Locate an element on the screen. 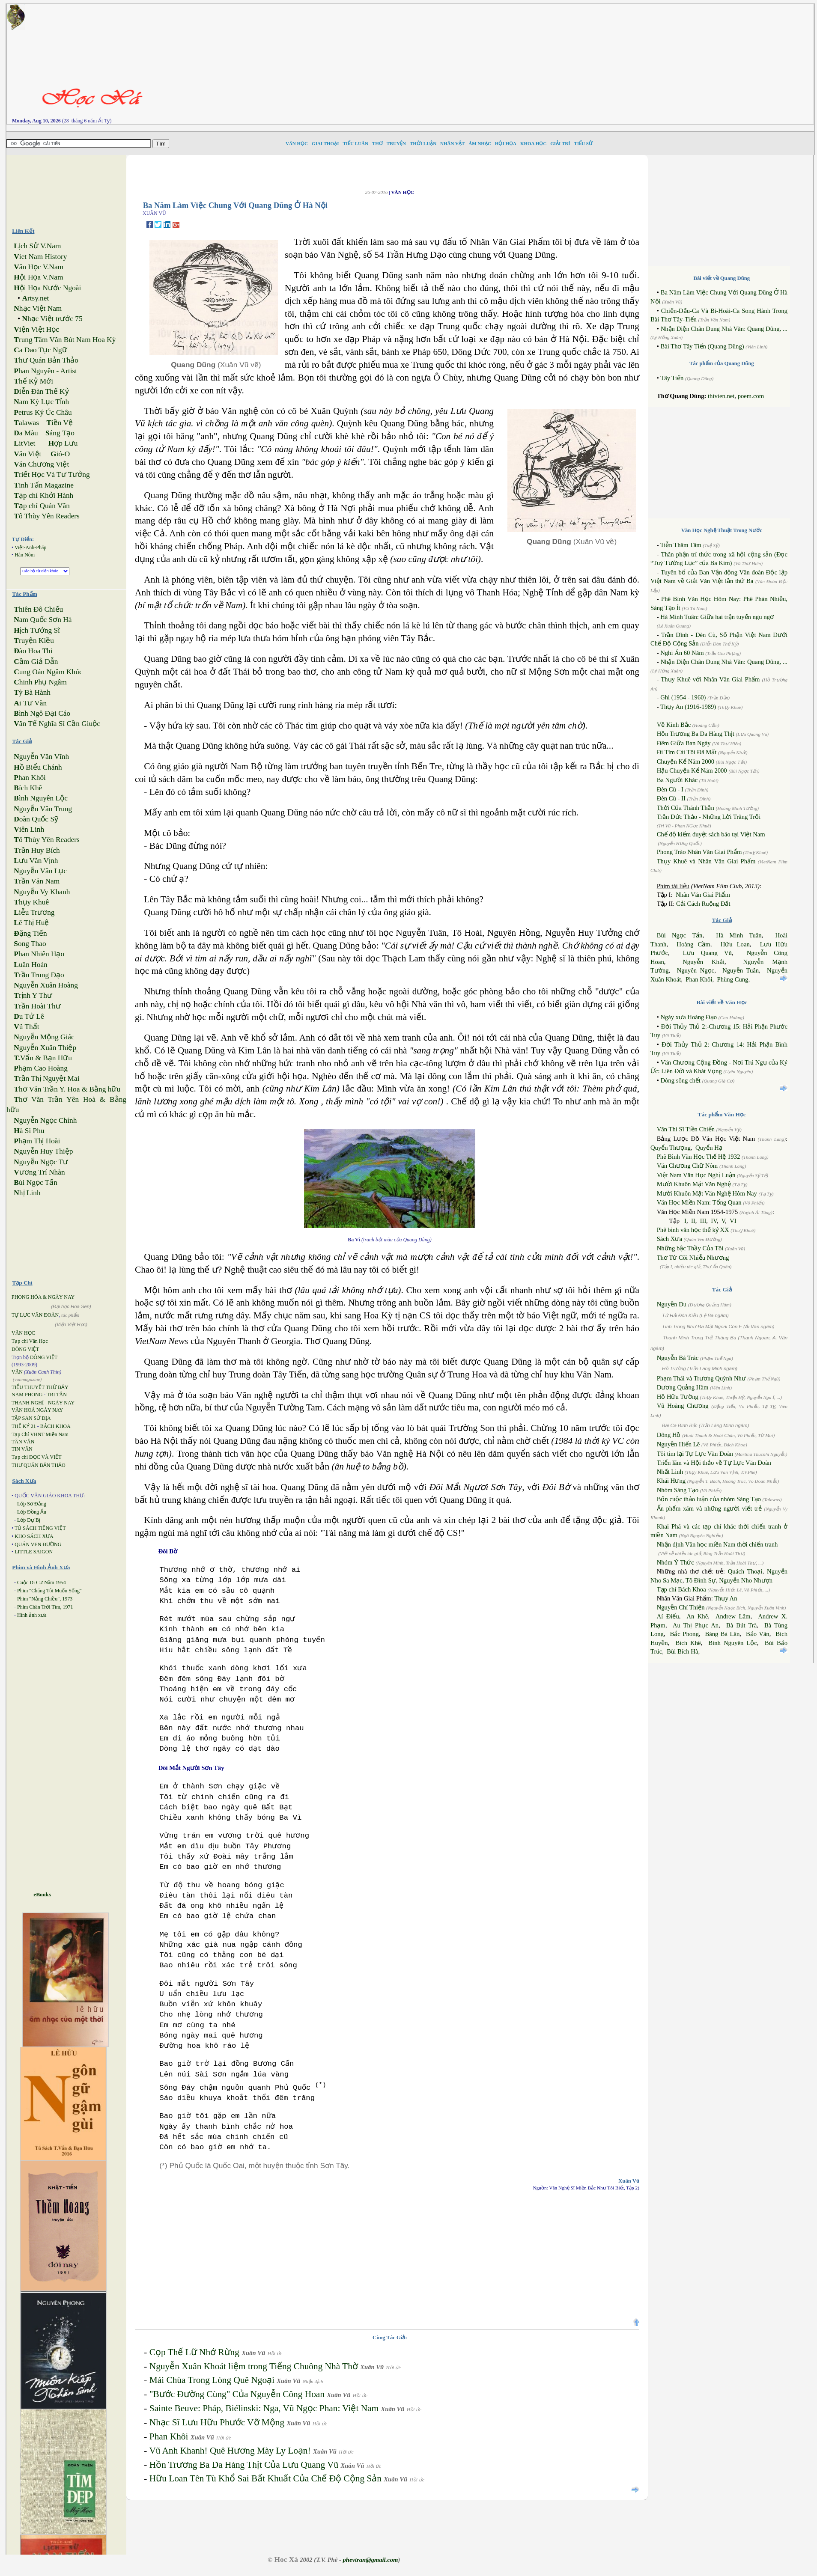 Image resolution: width=817 pixels, height=2576 pixels. Bắc Phong is located at coordinates (684, 1633).